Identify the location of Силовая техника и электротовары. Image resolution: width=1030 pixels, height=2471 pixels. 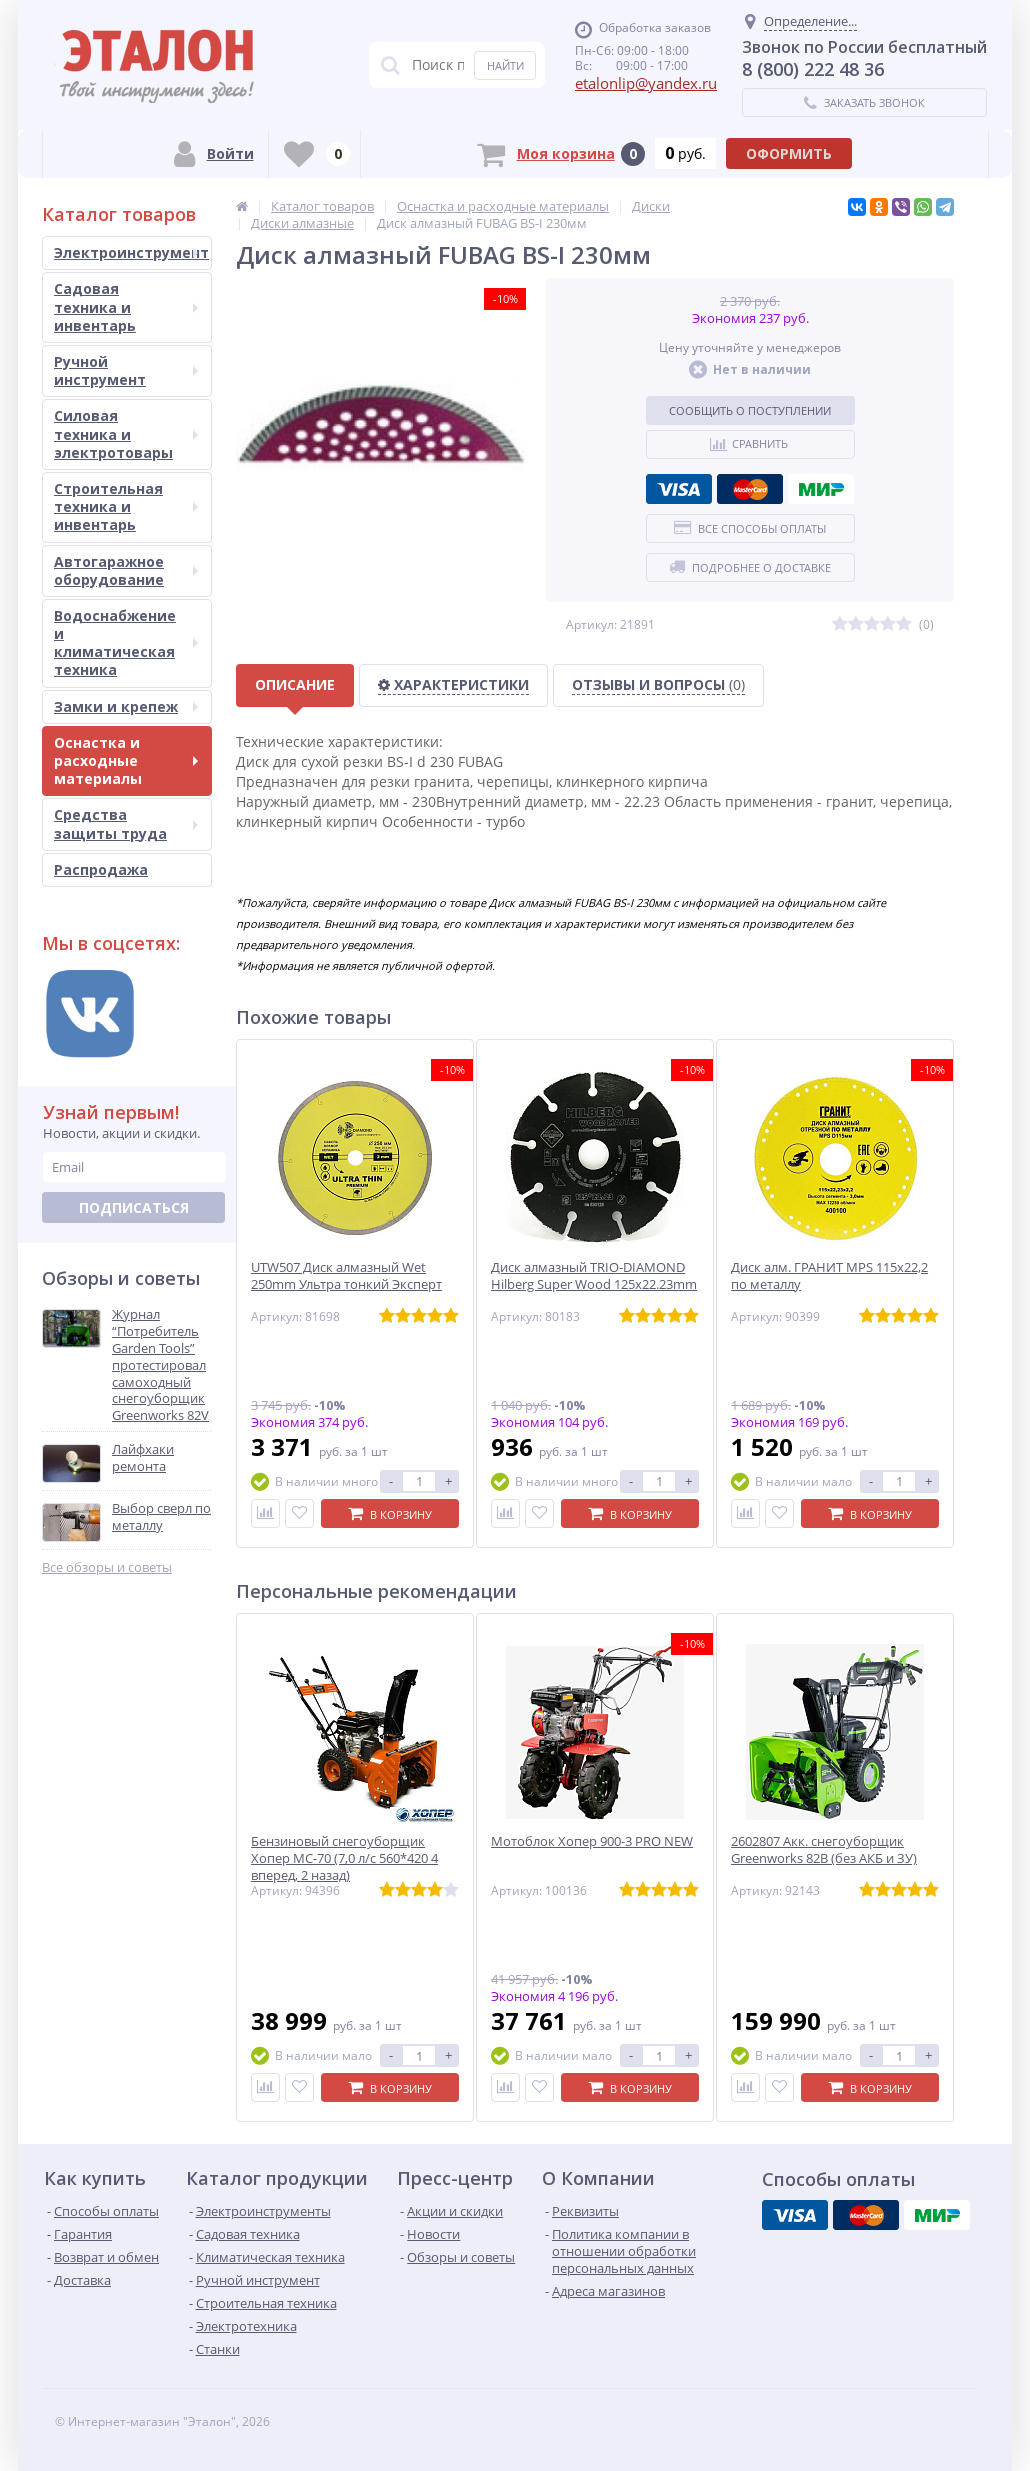
(126, 433).